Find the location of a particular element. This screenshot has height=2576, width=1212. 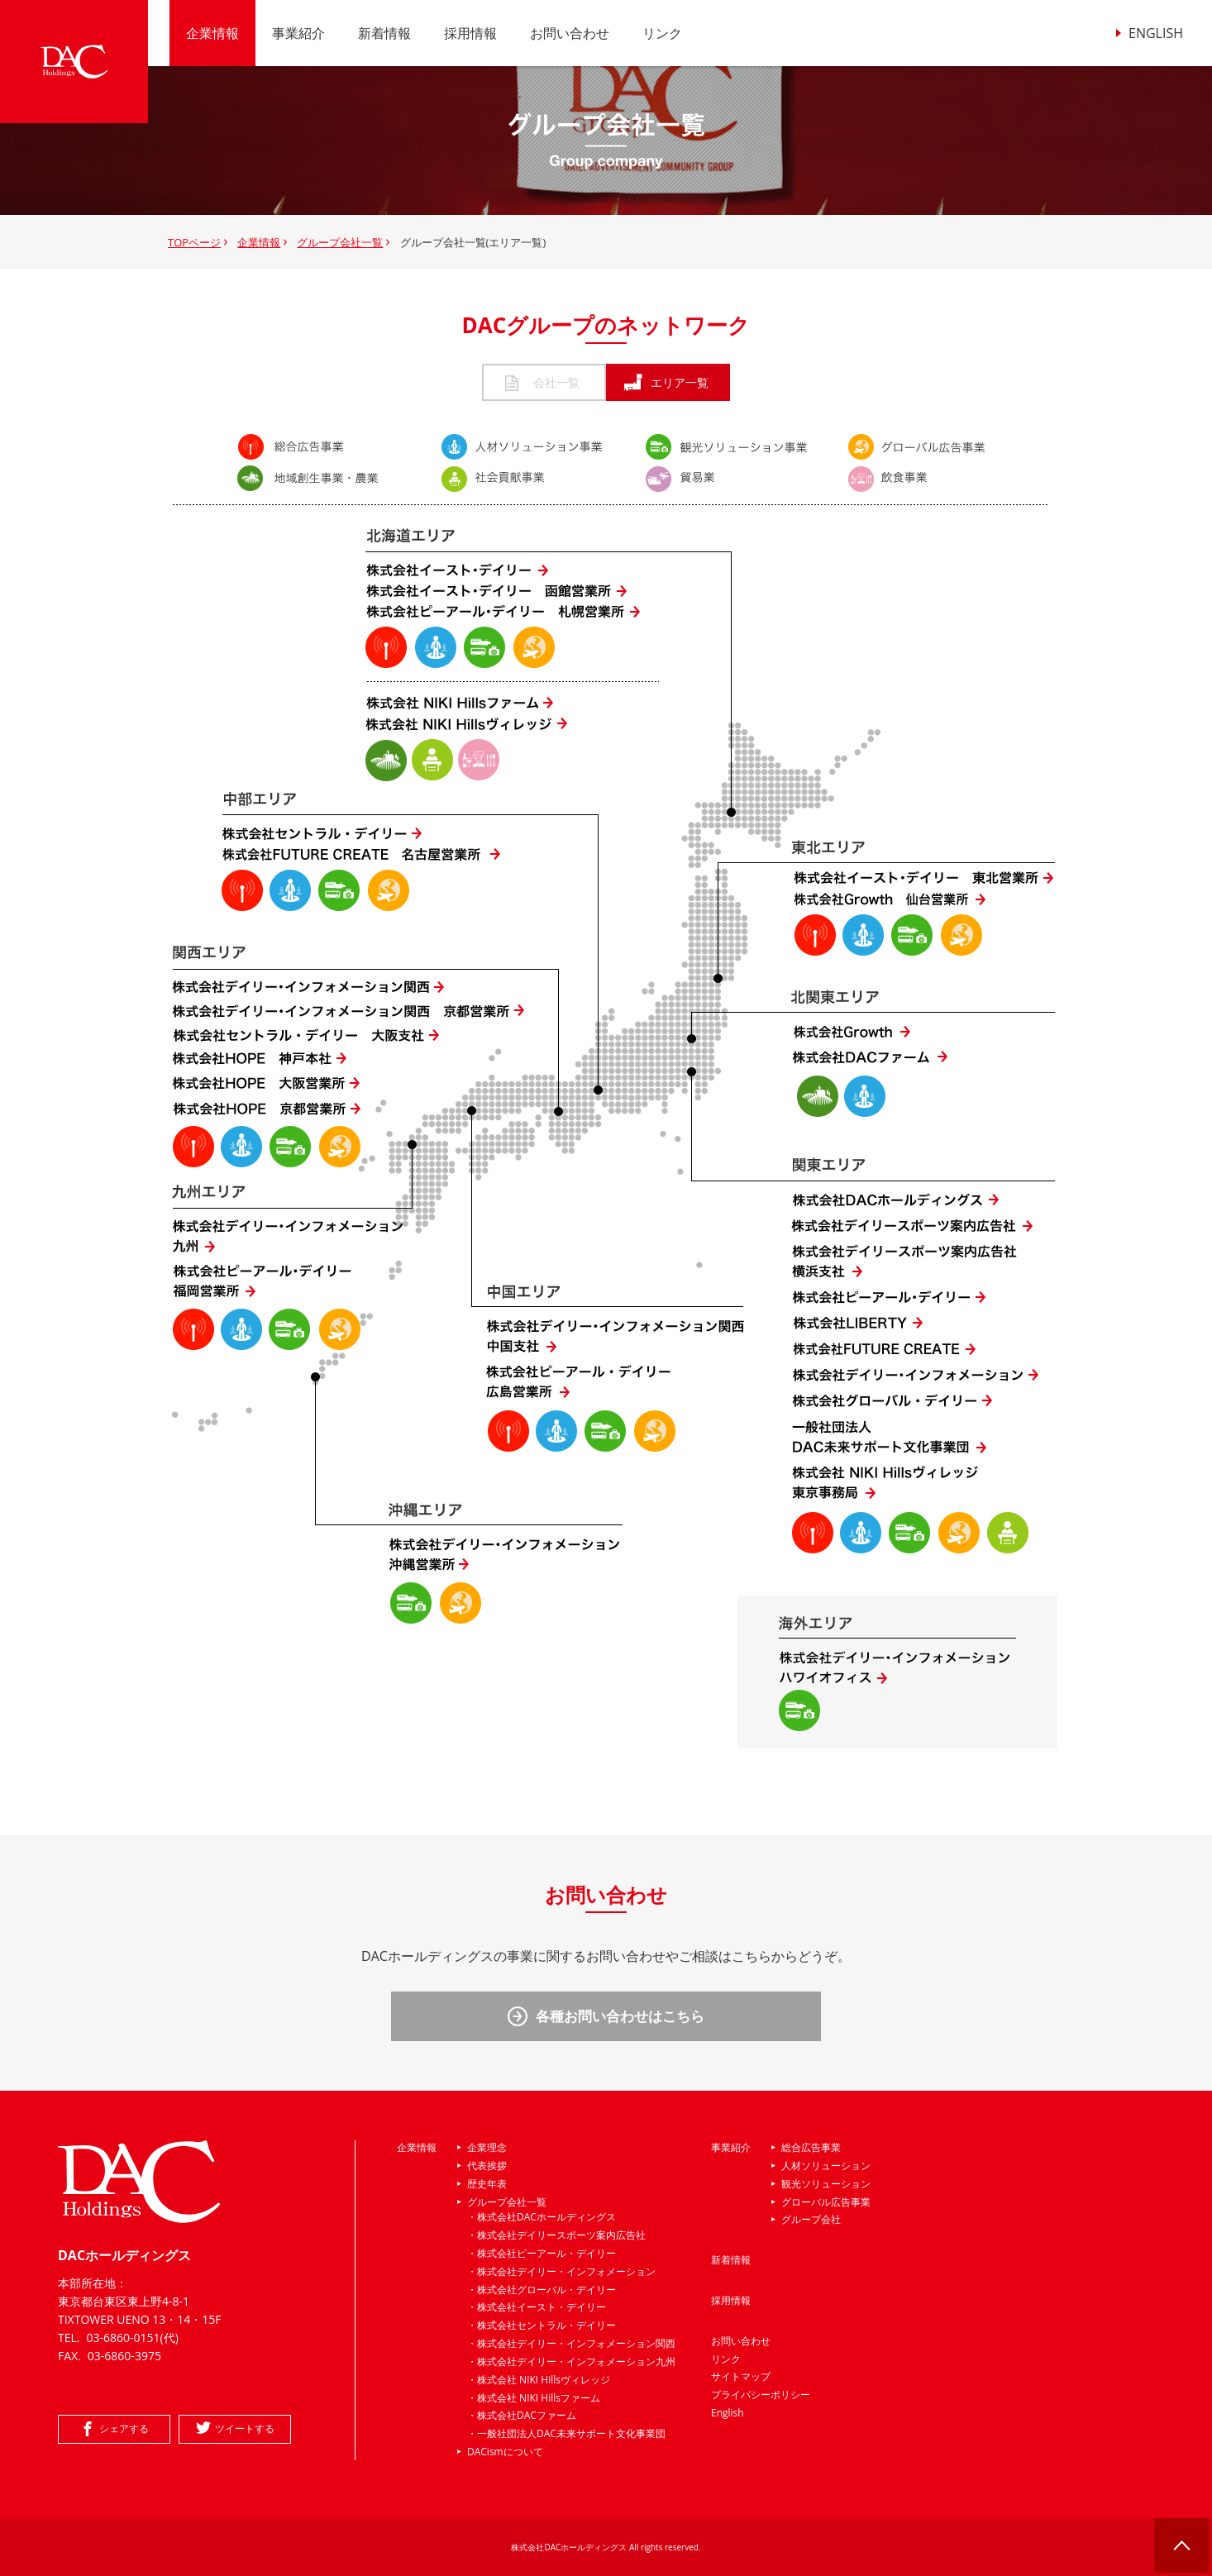

株式会社ピーアール・デイリー is located at coordinates (546, 2253).